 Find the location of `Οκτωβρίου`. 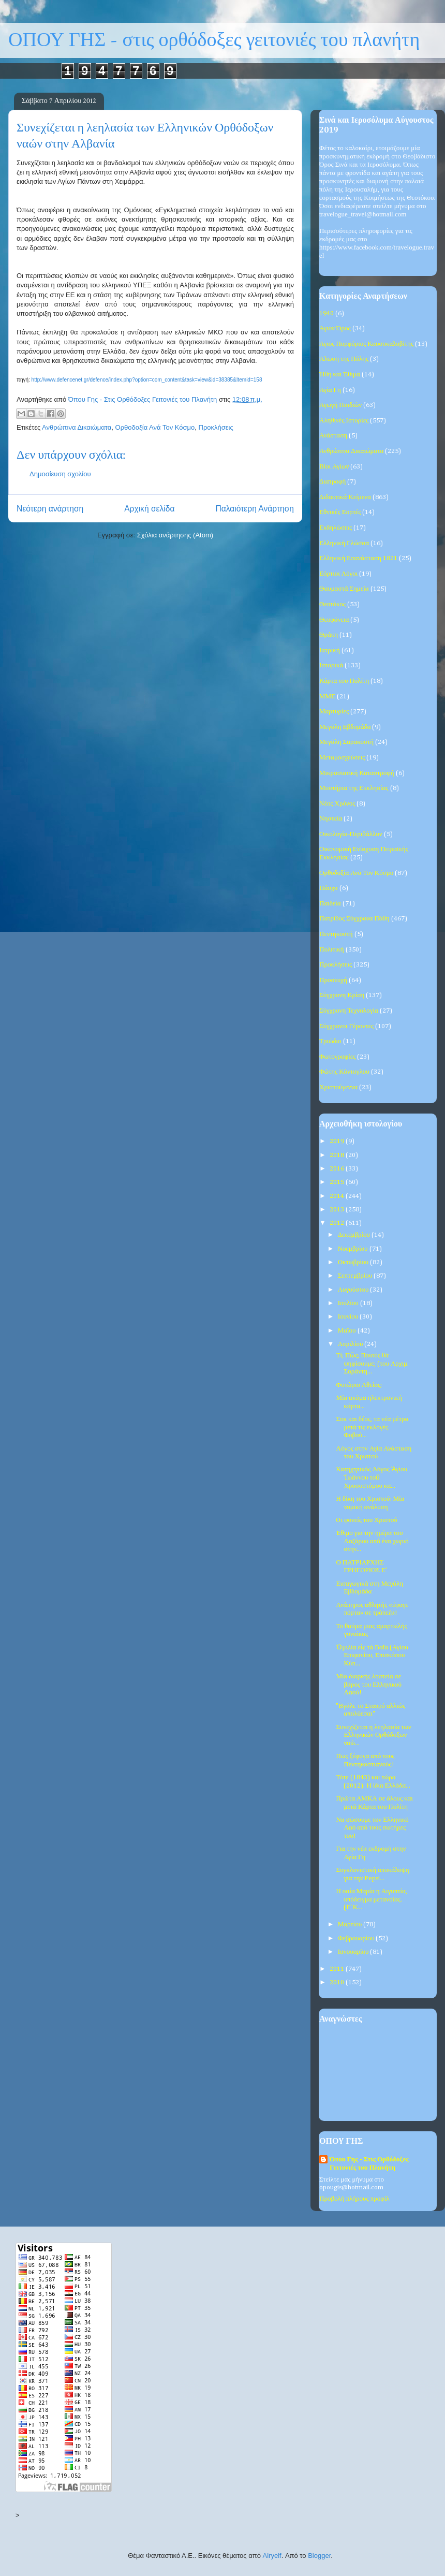

Οκτωβρίου is located at coordinates (354, 1262).